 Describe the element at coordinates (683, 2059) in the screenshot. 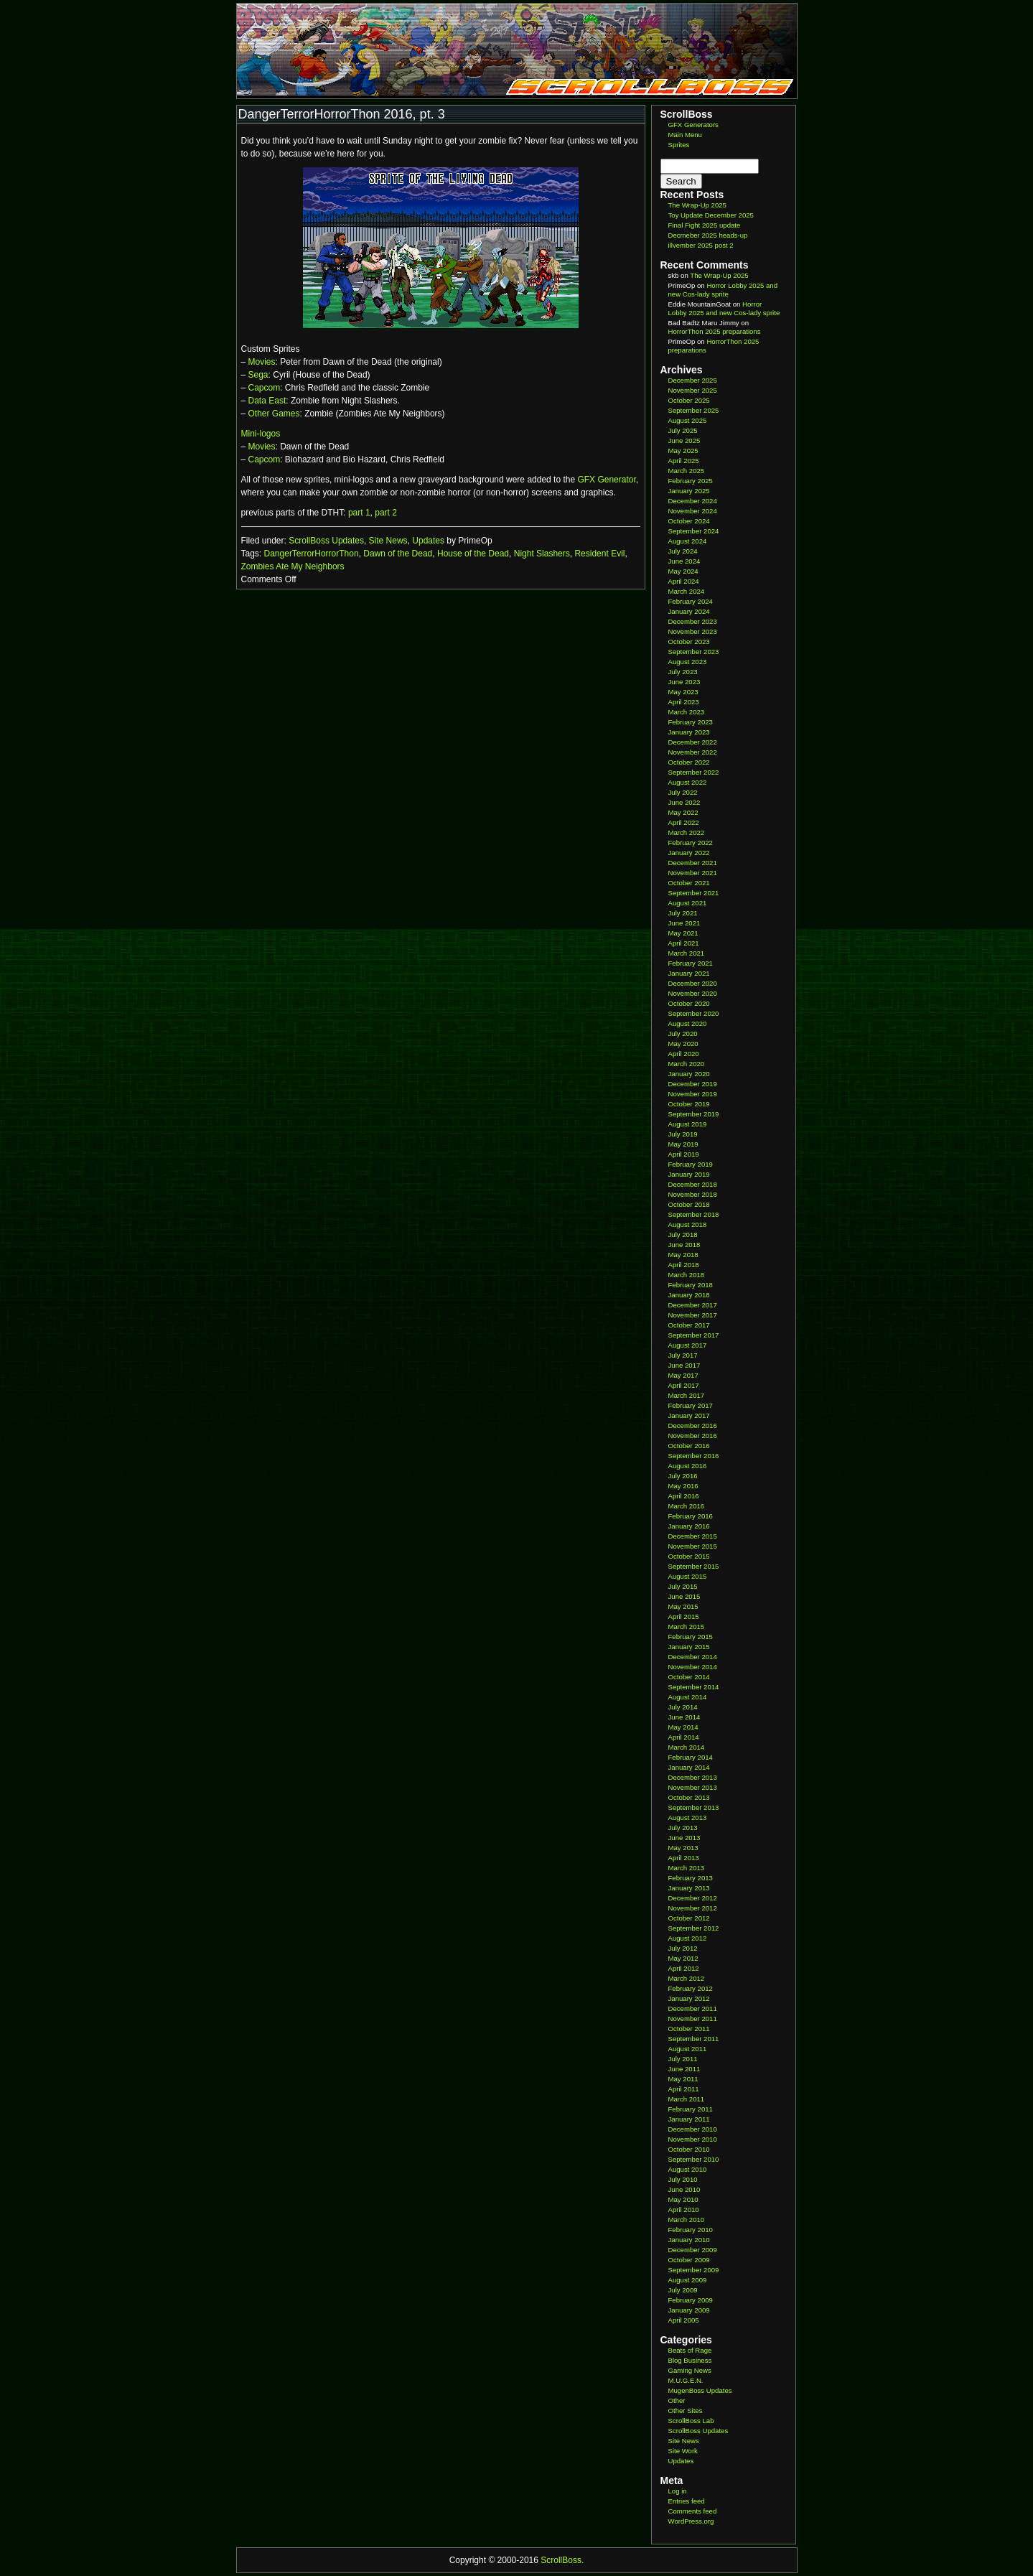

I see `July 2011` at that location.